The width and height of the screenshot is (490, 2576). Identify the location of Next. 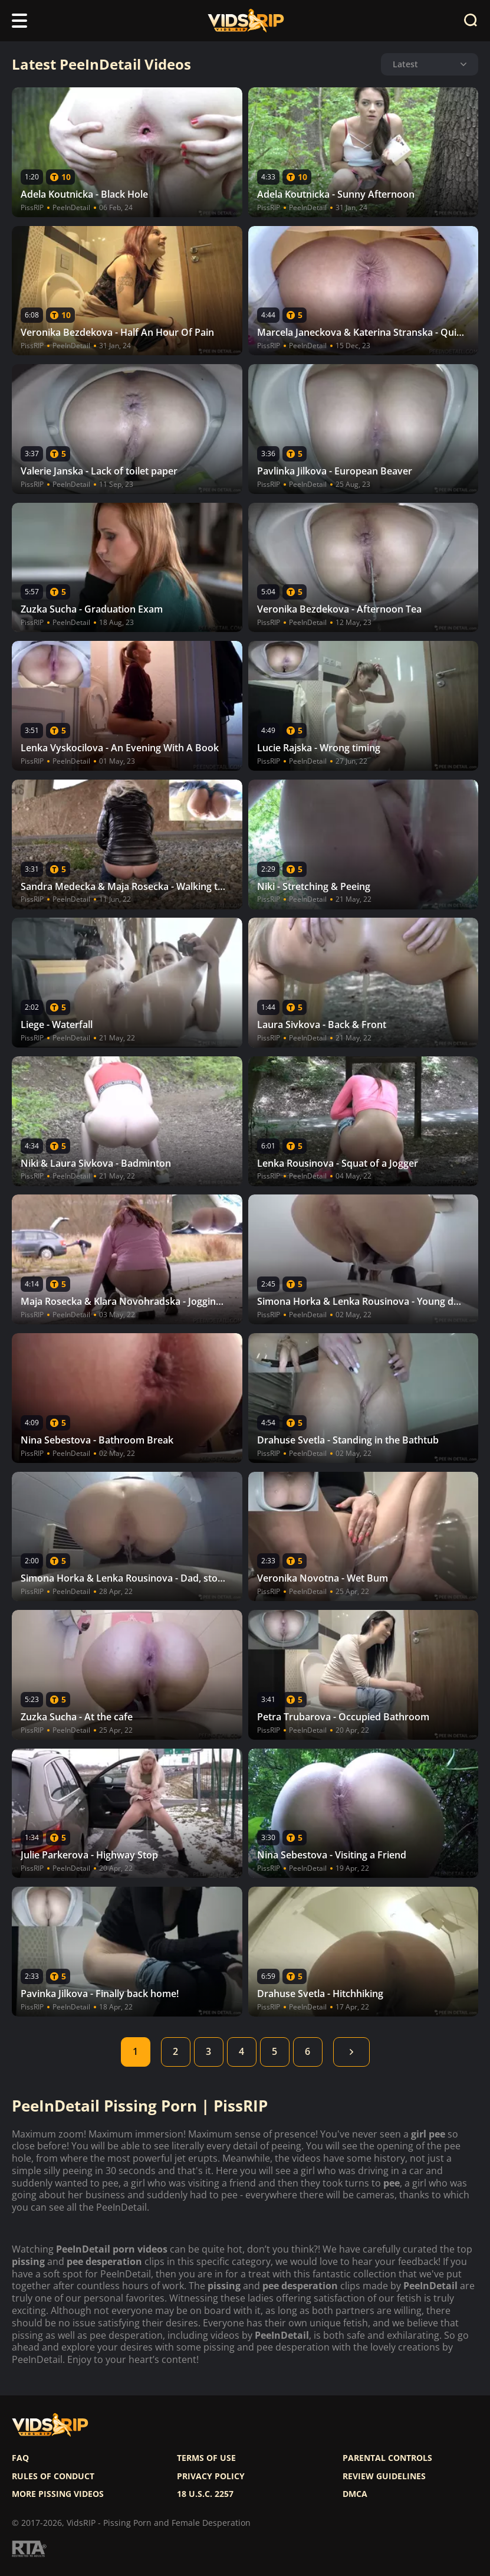
(351, 2052).